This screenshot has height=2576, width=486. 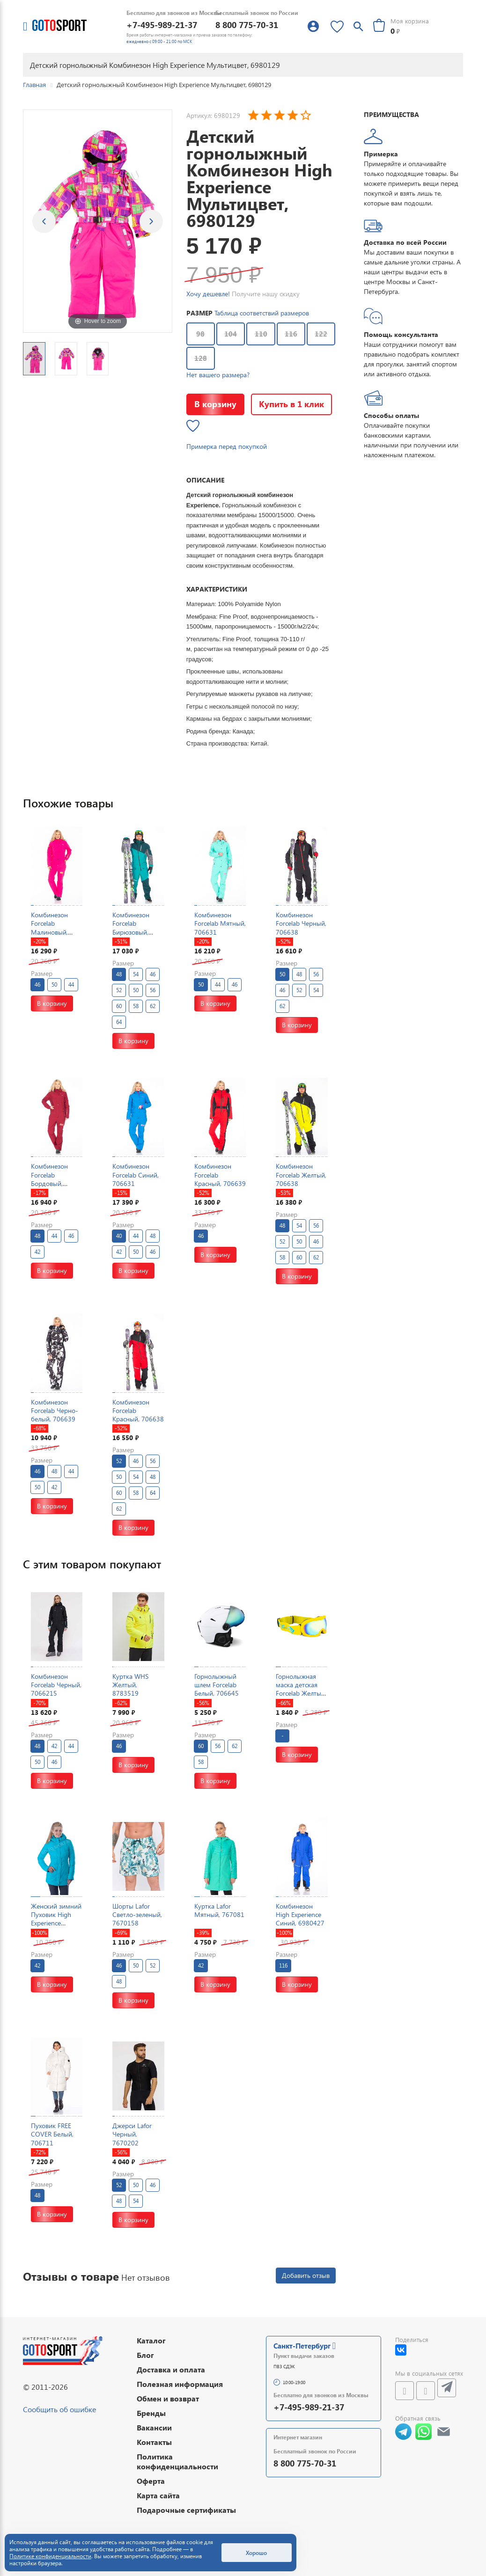 I want to click on Купить в 1 клик, so click(x=291, y=404).